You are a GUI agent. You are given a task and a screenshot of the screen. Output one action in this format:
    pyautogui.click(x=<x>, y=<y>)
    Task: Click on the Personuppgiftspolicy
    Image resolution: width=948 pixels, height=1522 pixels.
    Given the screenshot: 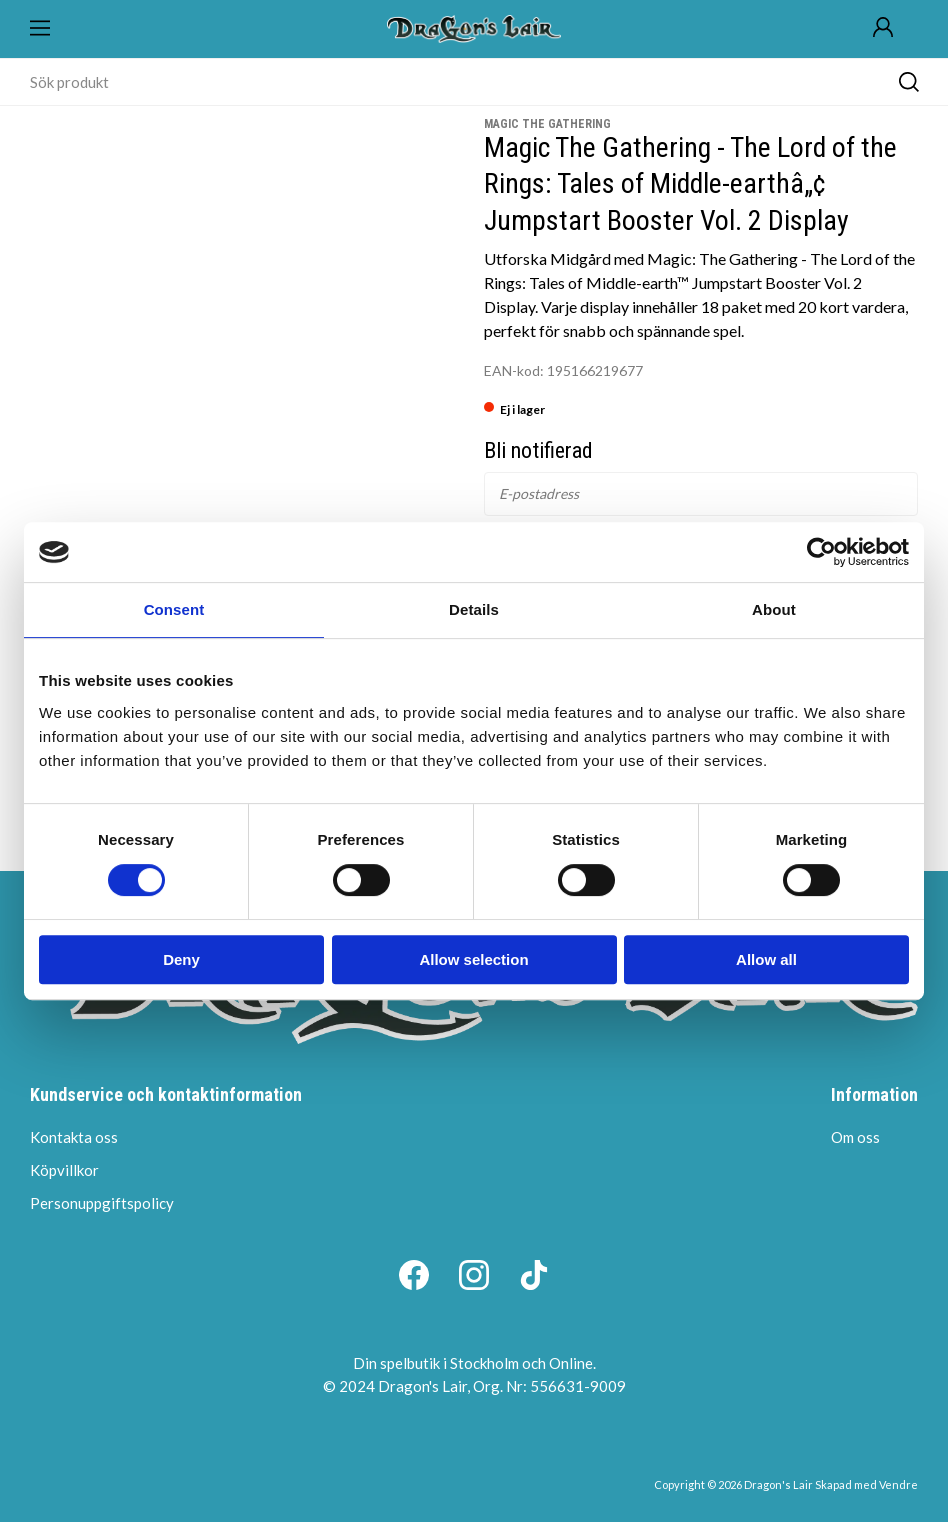 What is the action you would take?
    pyautogui.click(x=102, y=1203)
    